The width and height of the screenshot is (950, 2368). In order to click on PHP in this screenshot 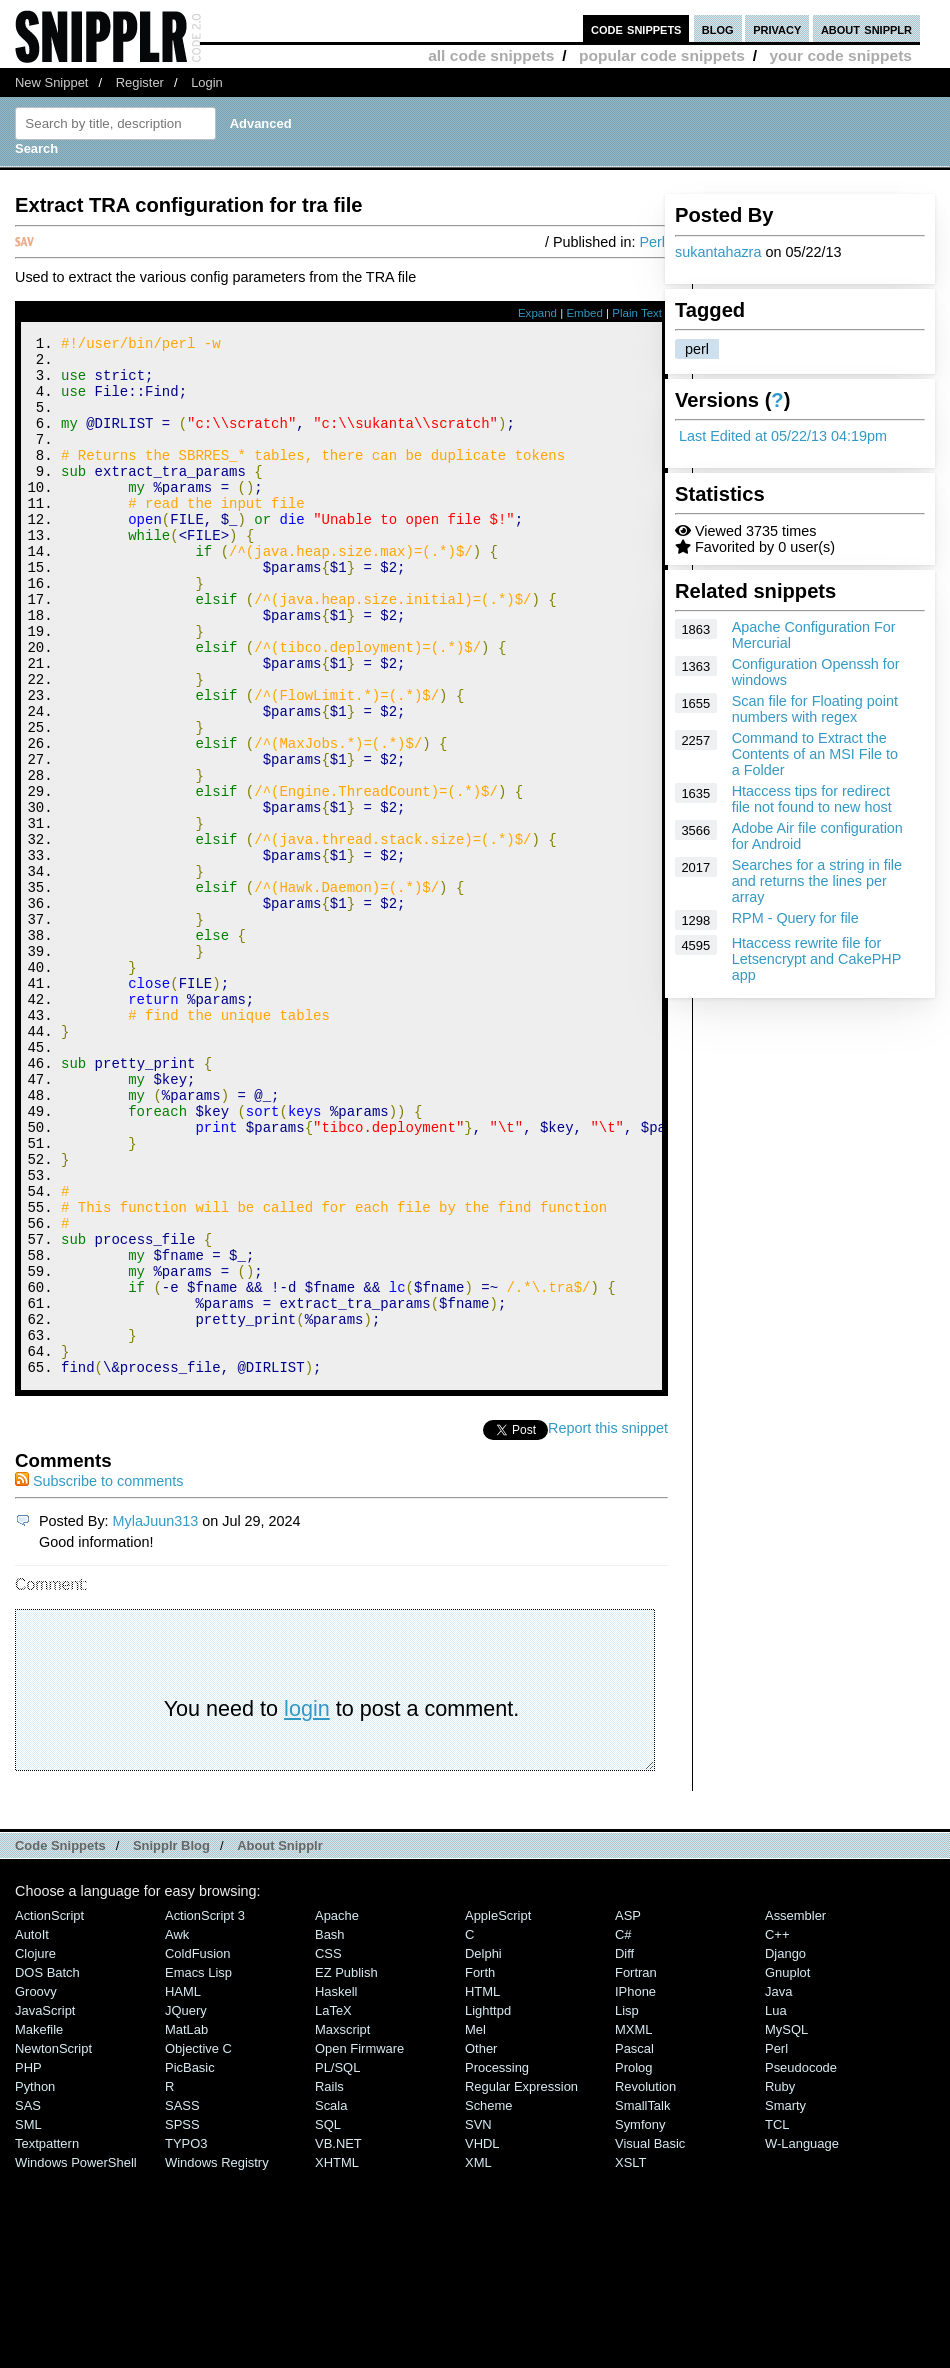, I will do `click(28, 2262)`.